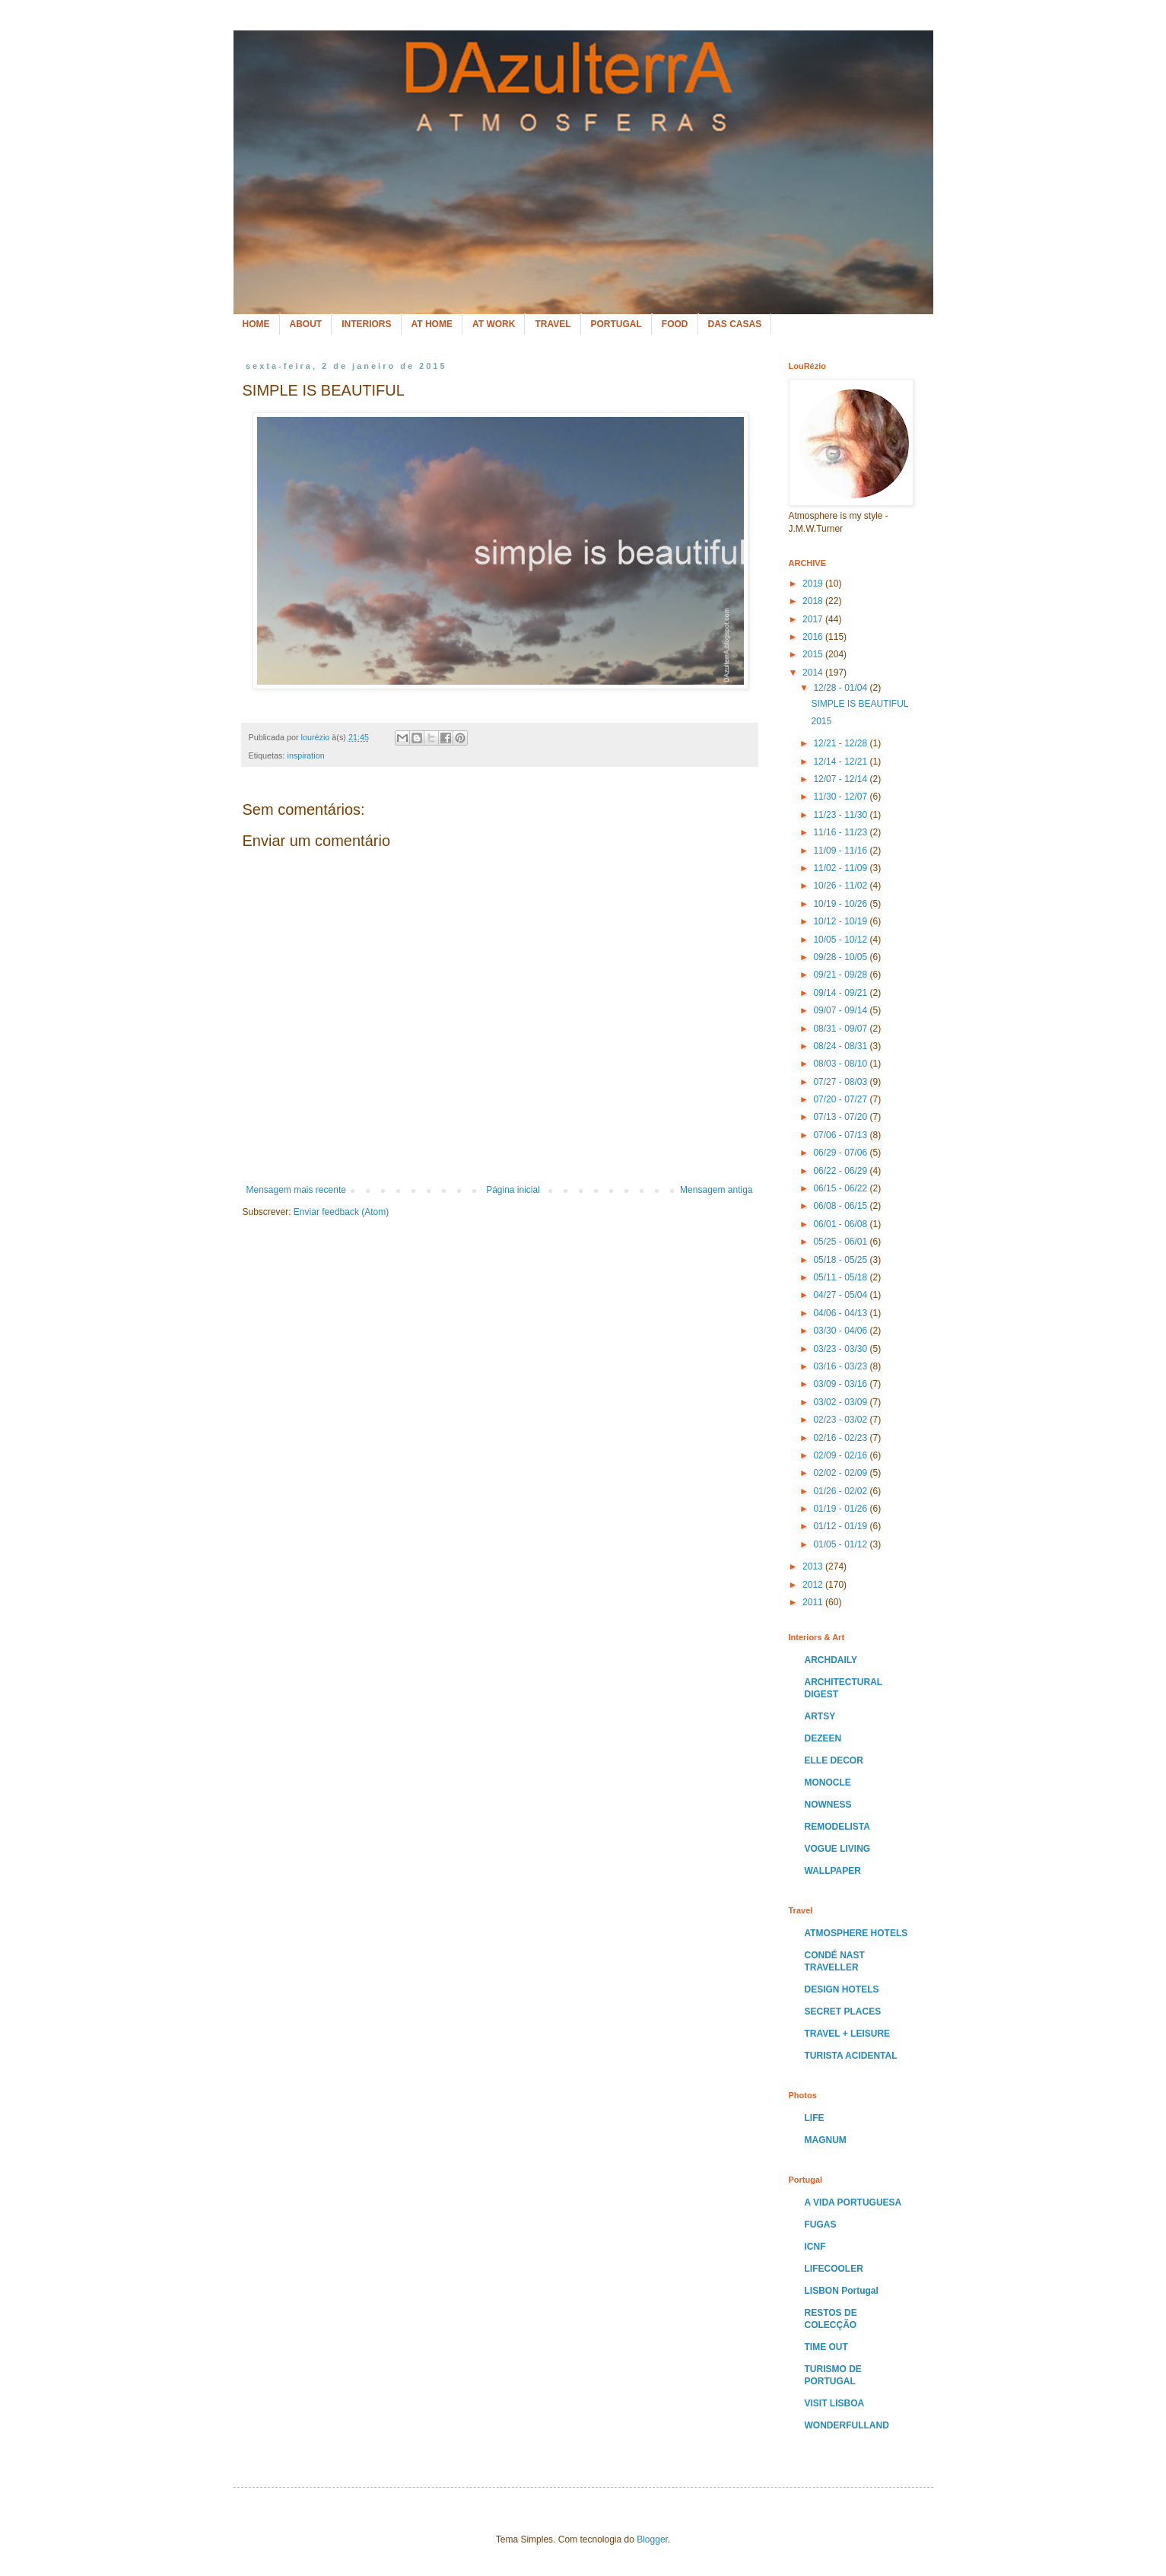  What do you see at coordinates (835, 2403) in the screenshot?
I see `VISIT LISBOA` at bounding box center [835, 2403].